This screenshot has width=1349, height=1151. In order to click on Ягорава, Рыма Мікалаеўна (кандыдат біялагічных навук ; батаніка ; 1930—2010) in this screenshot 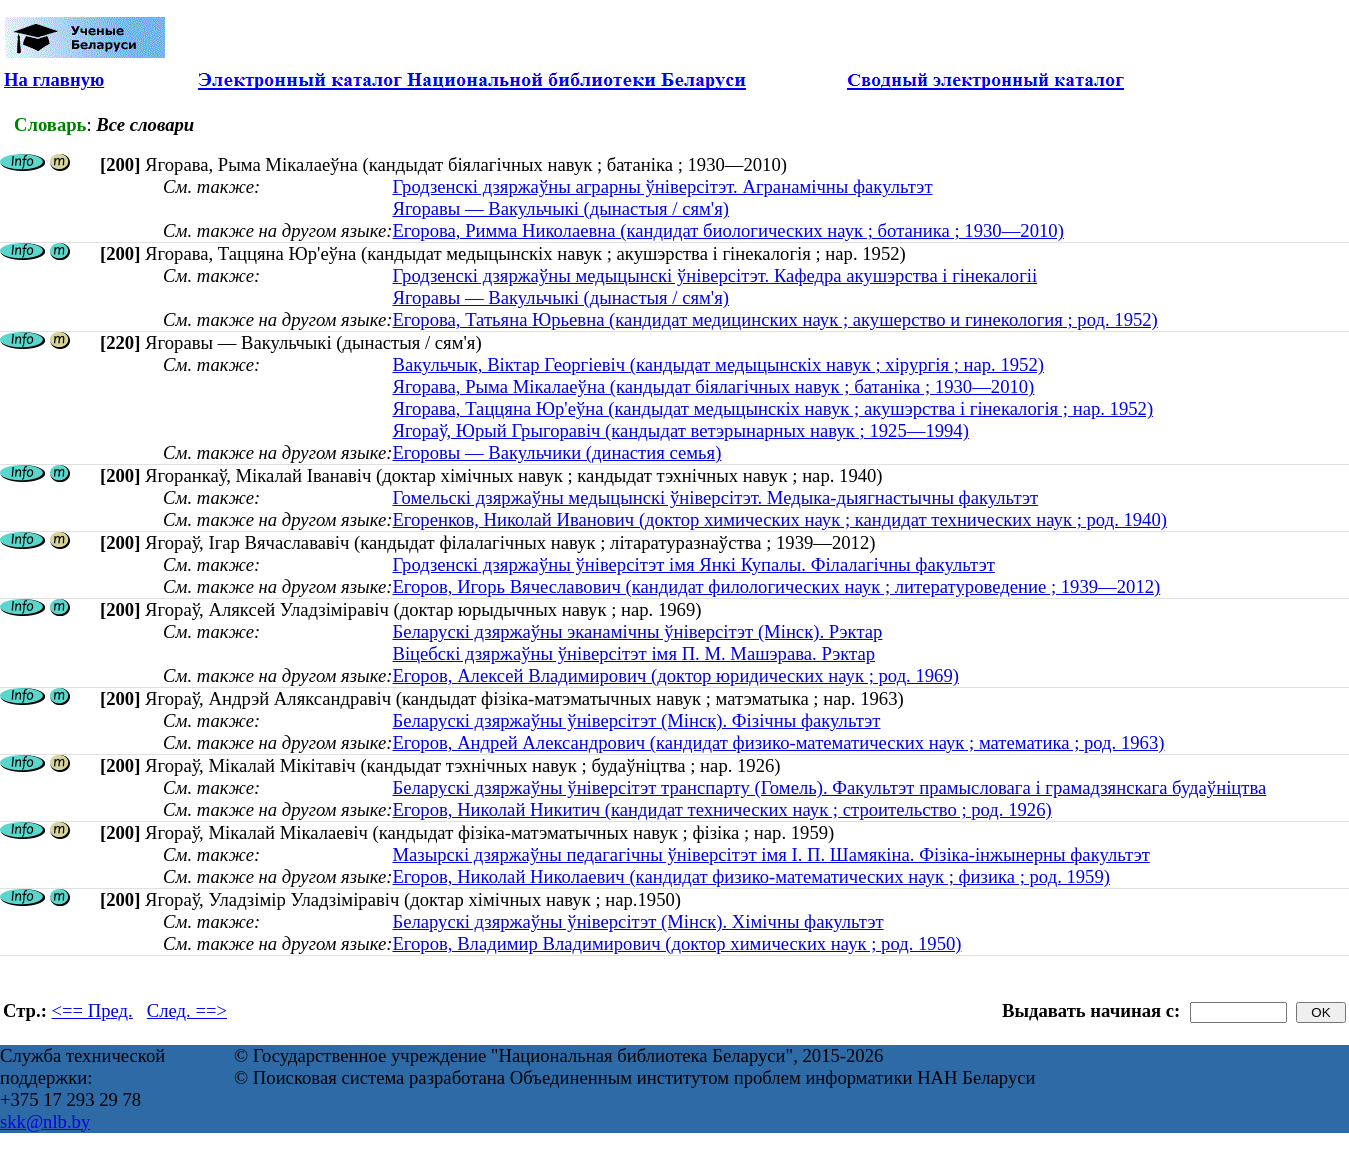, I will do `click(713, 386)`.